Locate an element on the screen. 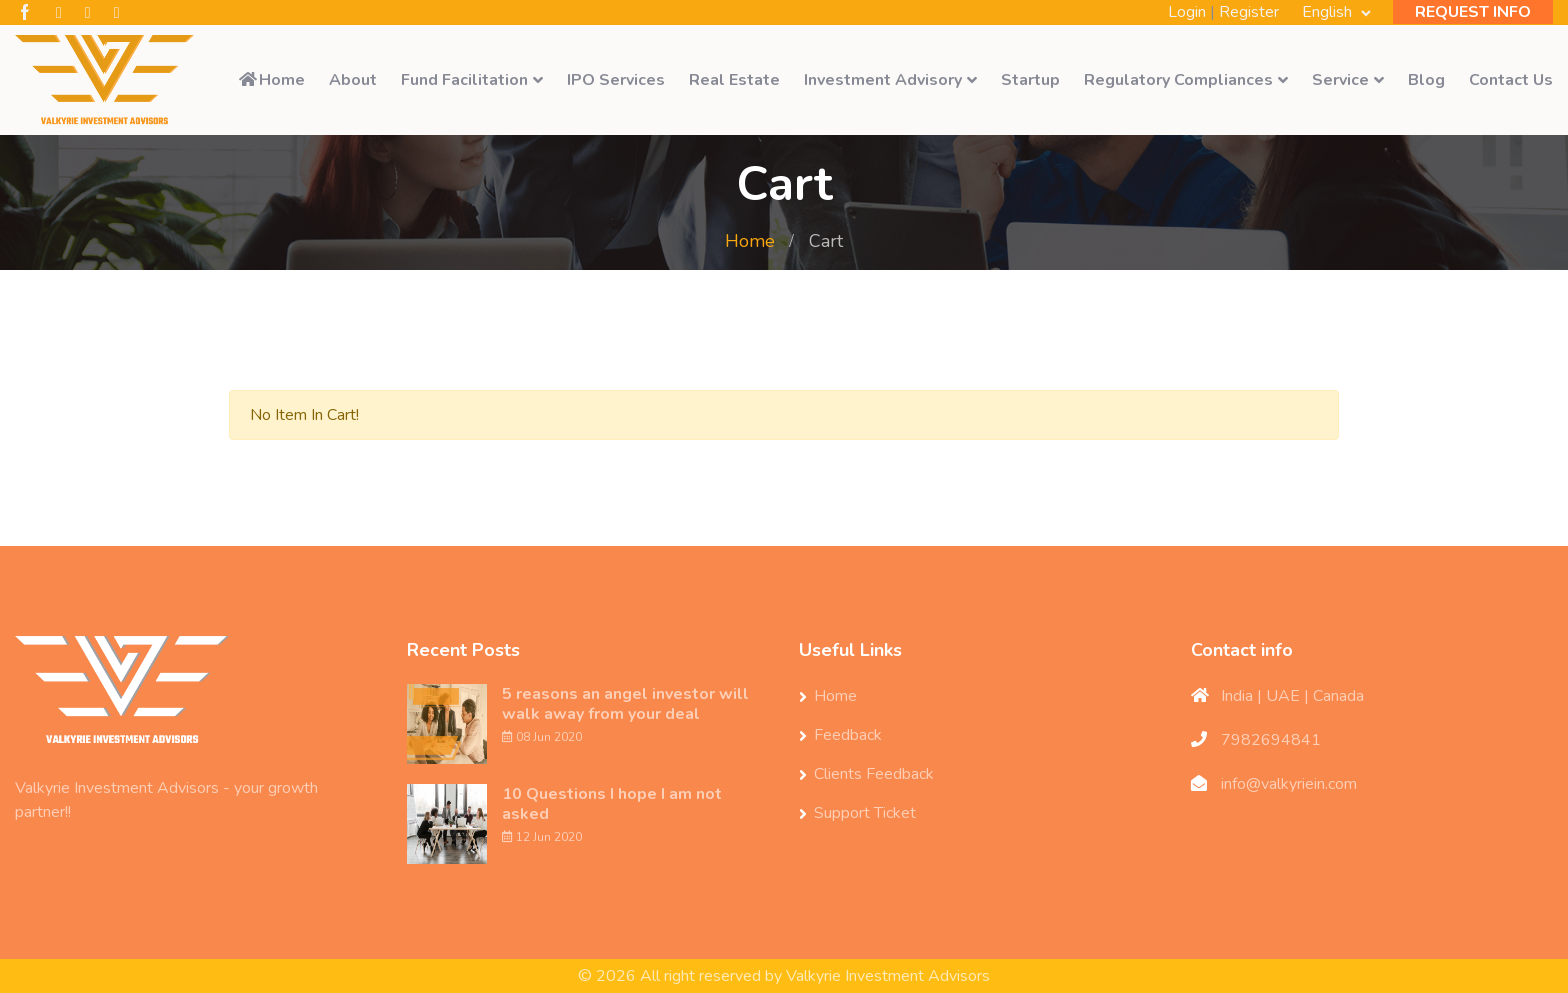 The width and height of the screenshot is (1568, 993). Fund Facilitation is located at coordinates (464, 80).